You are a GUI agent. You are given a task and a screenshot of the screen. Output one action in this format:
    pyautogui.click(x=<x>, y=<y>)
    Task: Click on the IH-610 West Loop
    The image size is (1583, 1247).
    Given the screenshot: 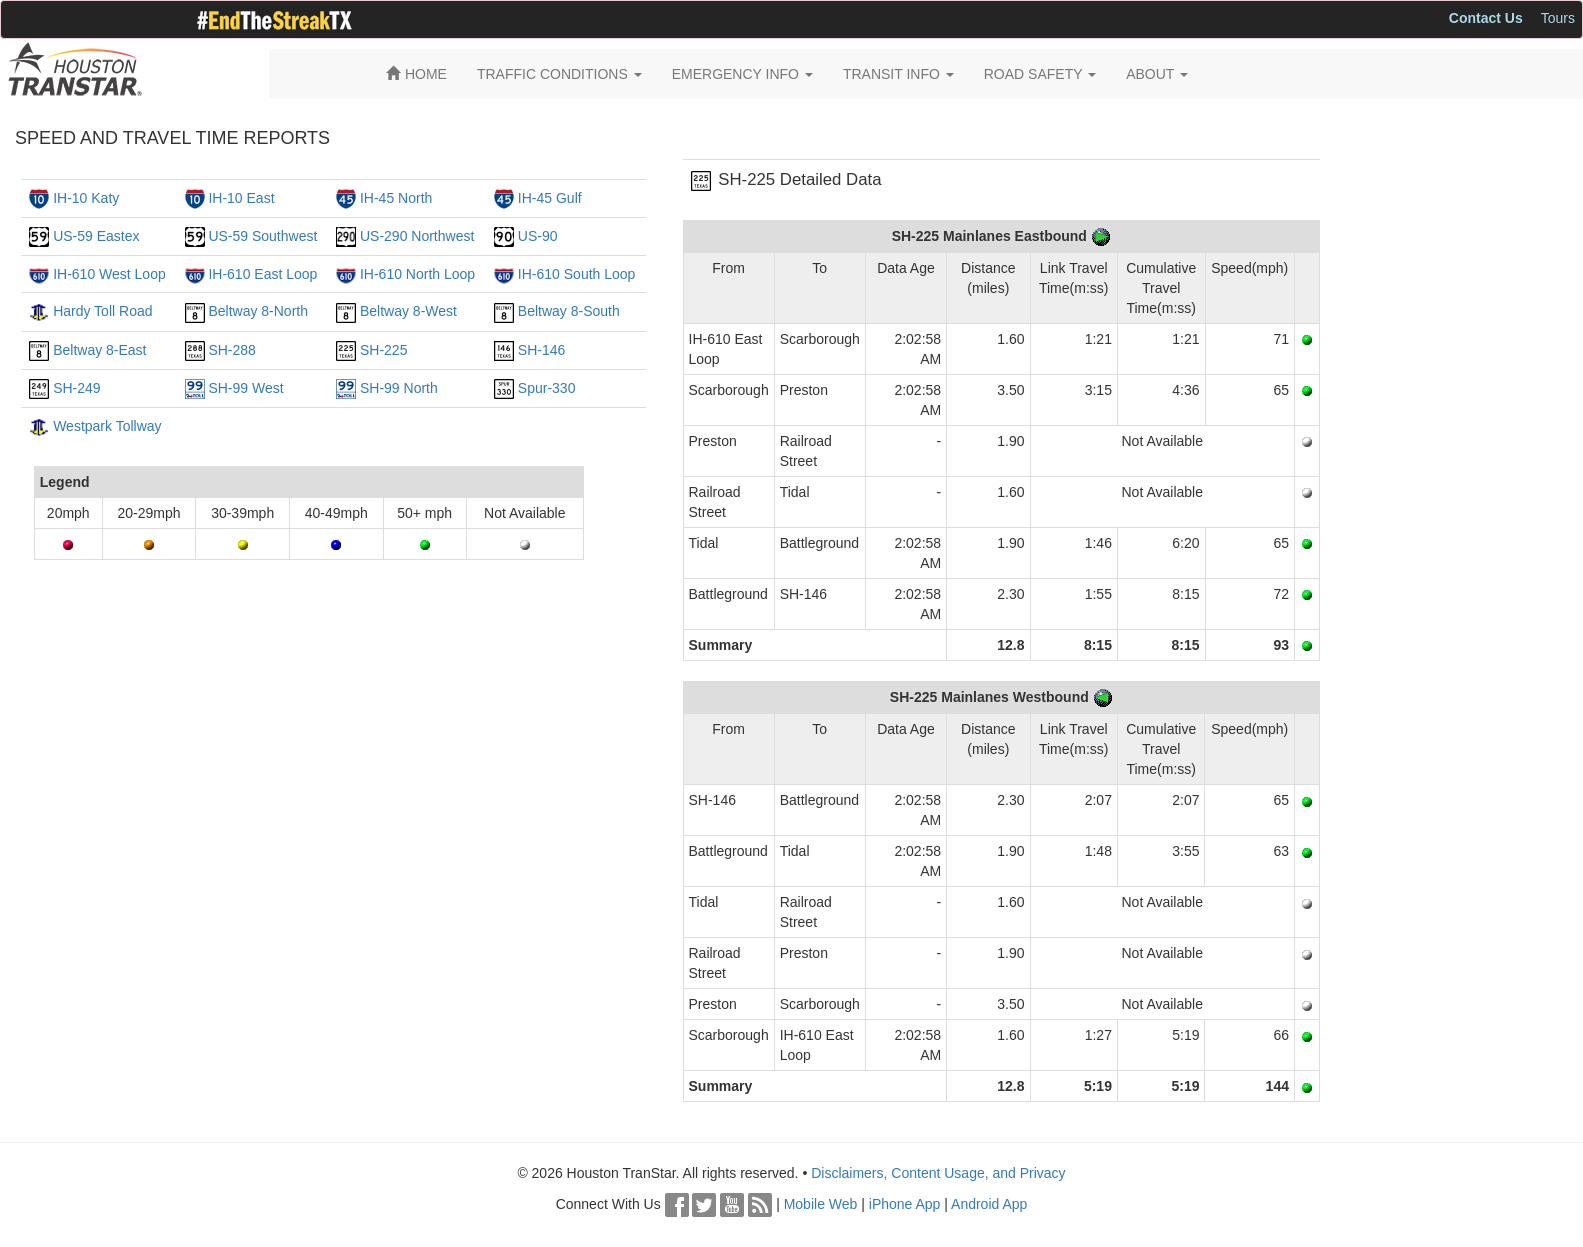 What is the action you would take?
    pyautogui.click(x=109, y=274)
    